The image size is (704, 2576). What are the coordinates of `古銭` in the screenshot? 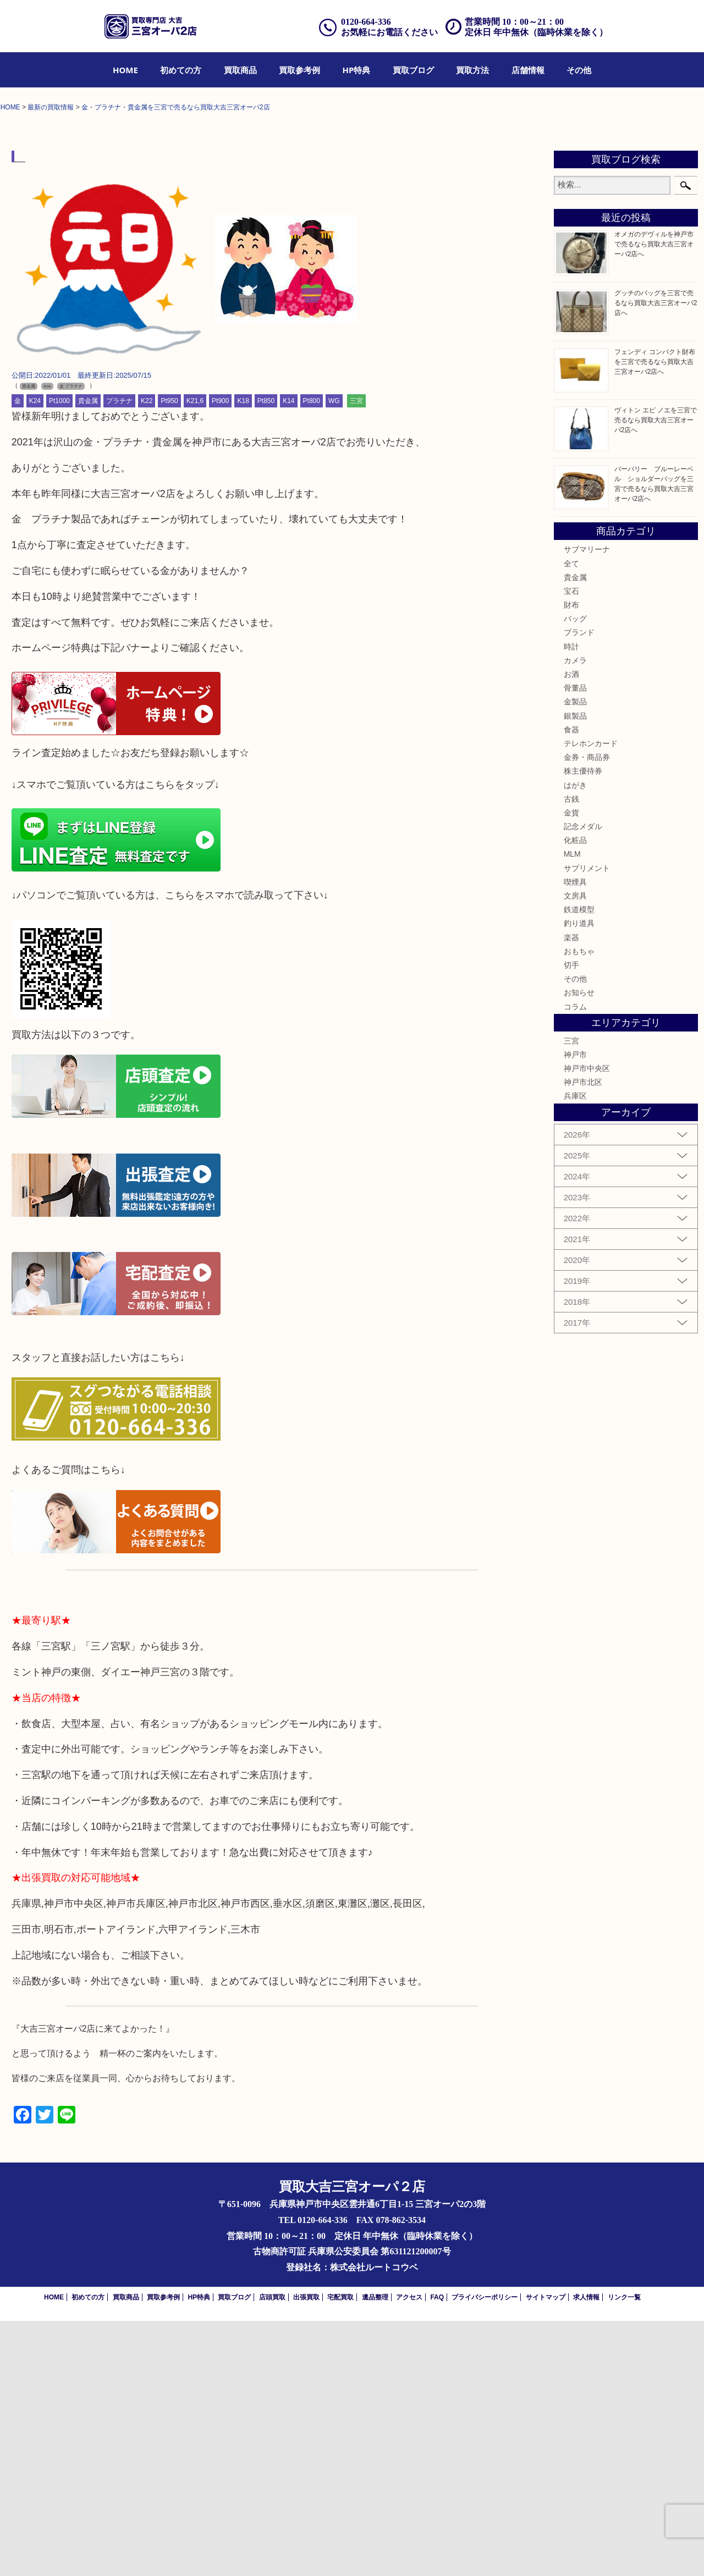 It's located at (571, 1054).